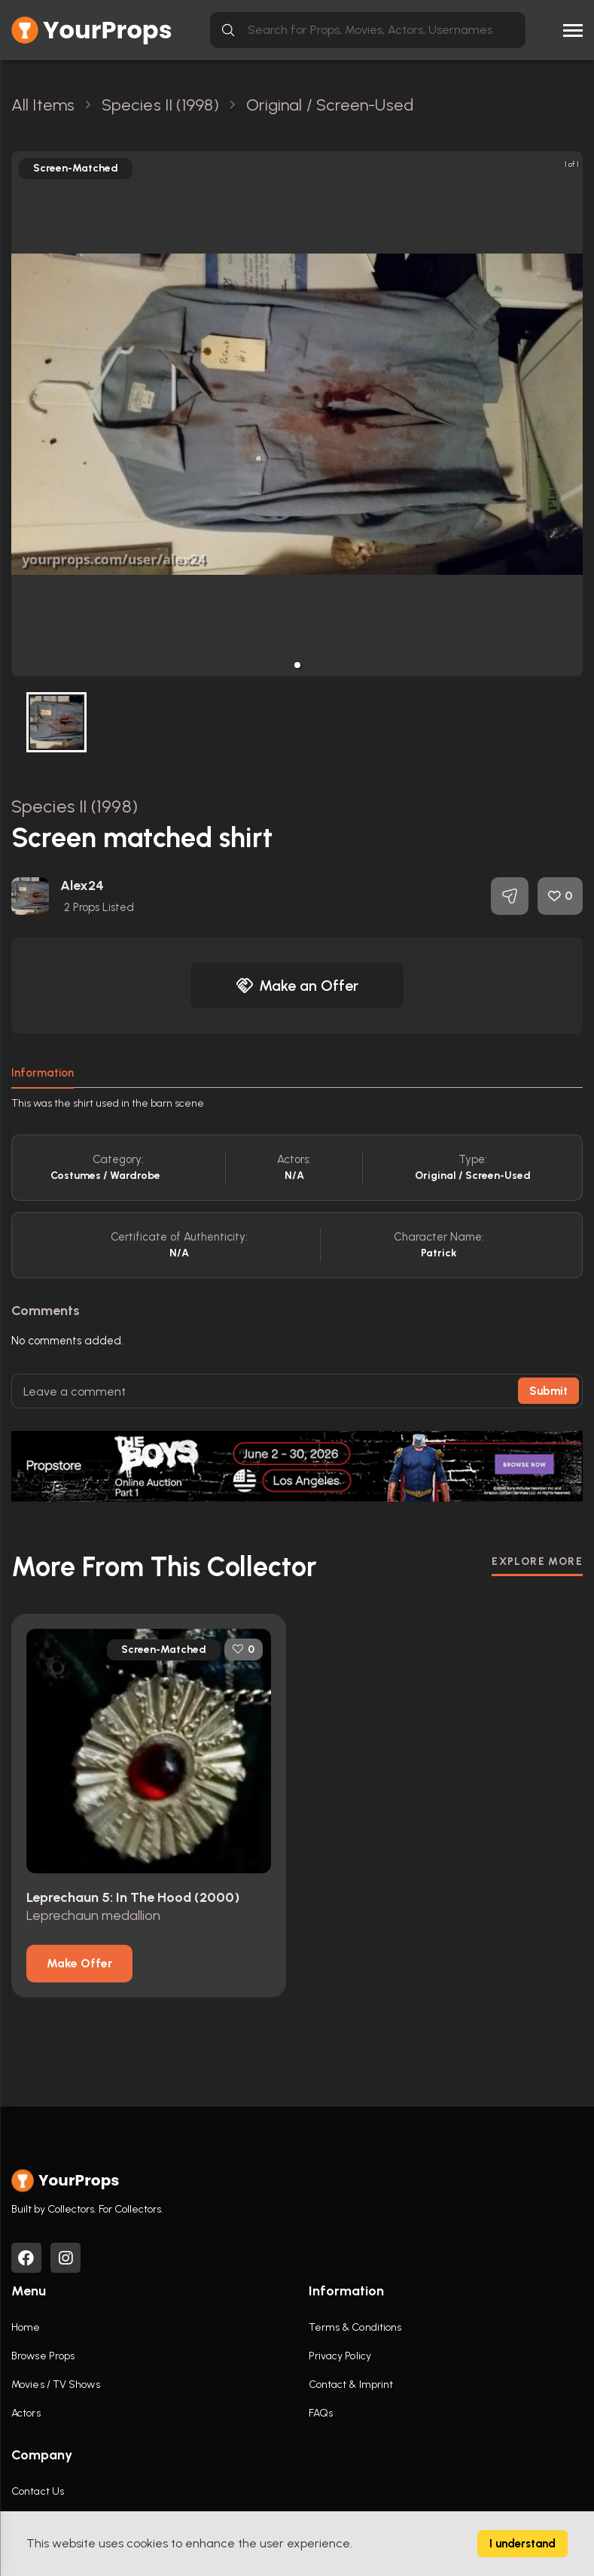  Describe the element at coordinates (522, 2543) in the screenshot. I see `I understand [Accept cookies]` at that location.